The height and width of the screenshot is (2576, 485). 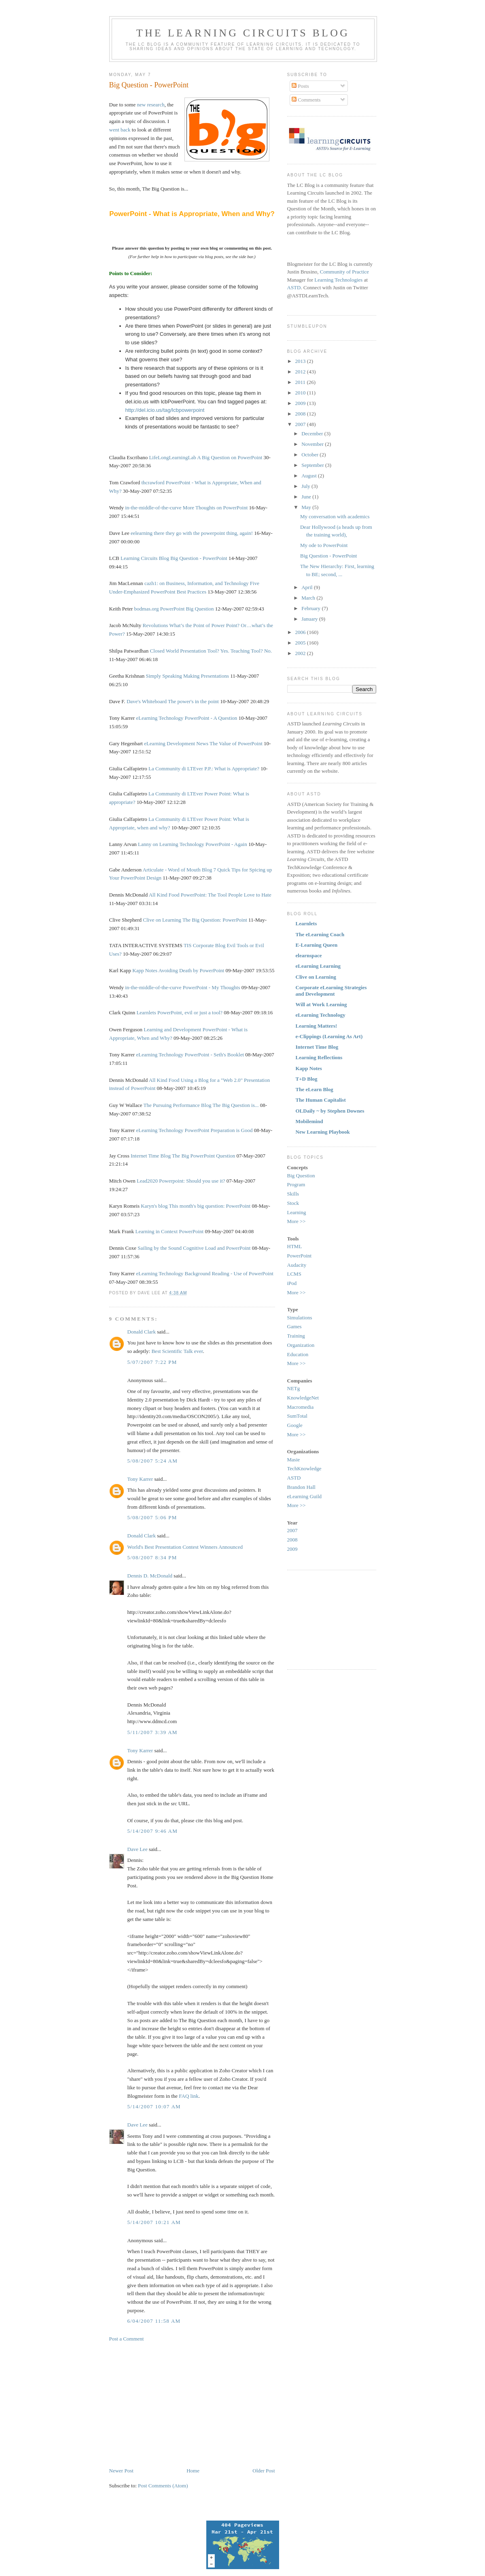 I want to click on Powerpoint: Should you use it?, so click(x=192, y=1181).